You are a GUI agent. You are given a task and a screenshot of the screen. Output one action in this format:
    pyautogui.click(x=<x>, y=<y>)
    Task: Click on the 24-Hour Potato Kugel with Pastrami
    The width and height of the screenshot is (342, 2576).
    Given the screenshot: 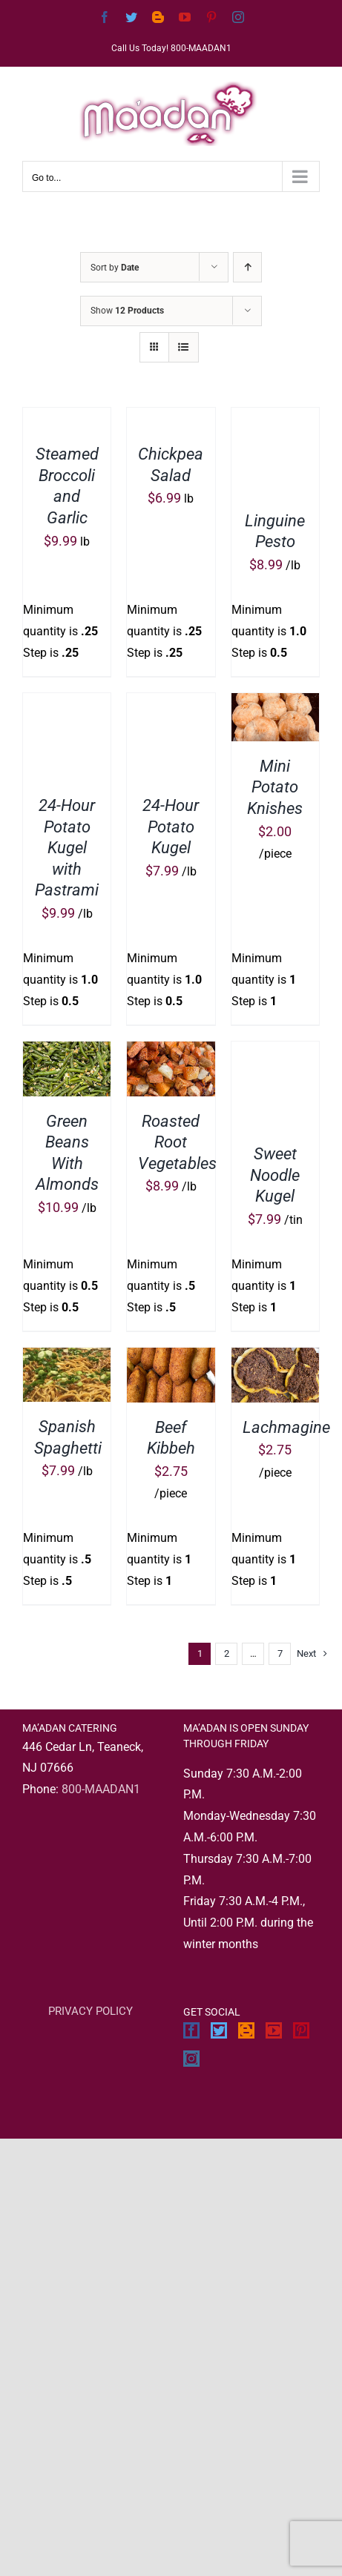 What is the action you would take?
    pyautogui.click(x=67, y=847)
    